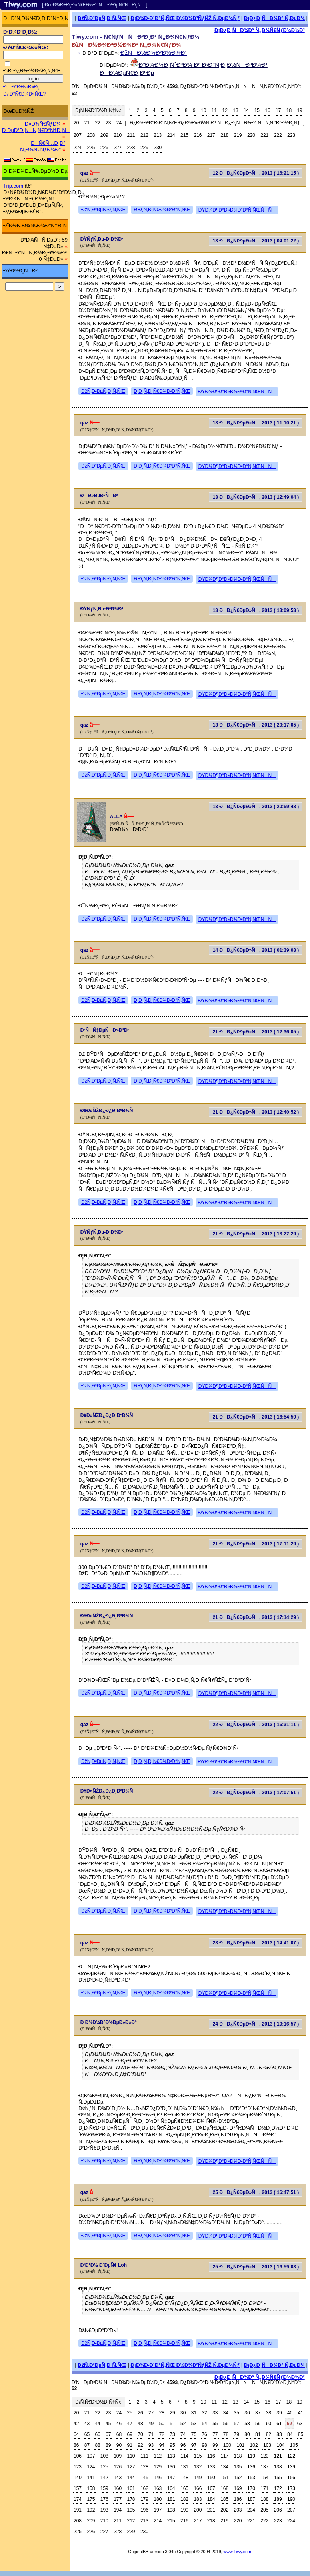 The height and width of the screenshot is (2576, 310). I want to click on 184, so click(211, 2499).